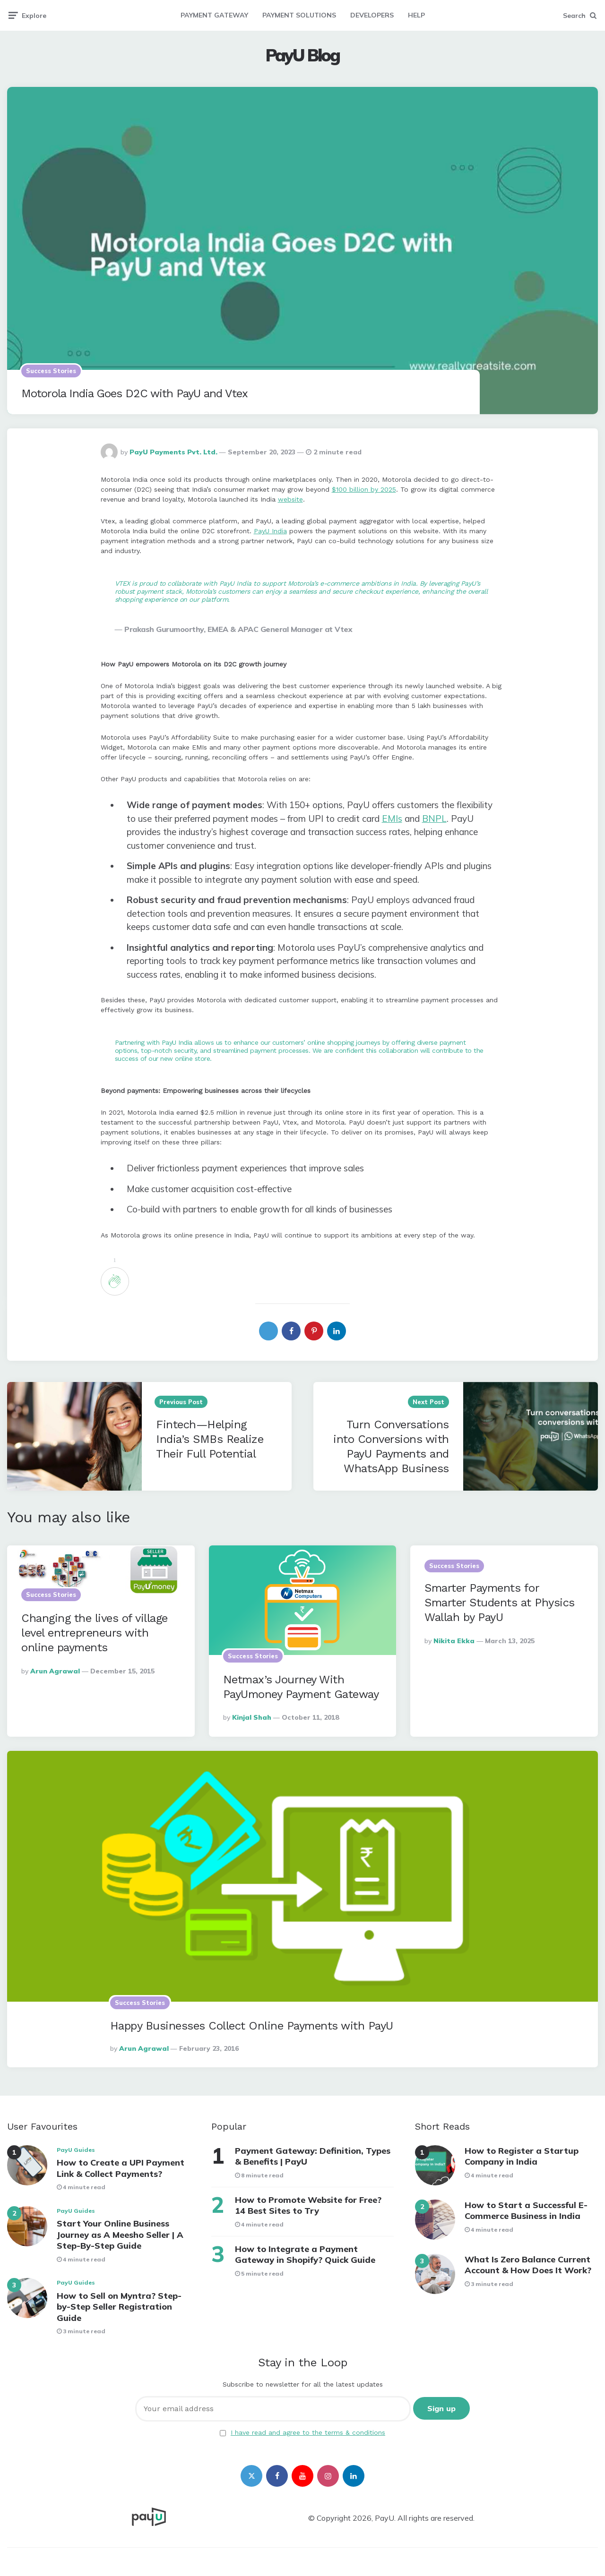 The image size is (605, 2576). What do you see at coordinates (528, 2265) in the screenshot?
I see `What Is Zero Balance Current Account & How Does It Work?` at bounding box center [528, 2265].